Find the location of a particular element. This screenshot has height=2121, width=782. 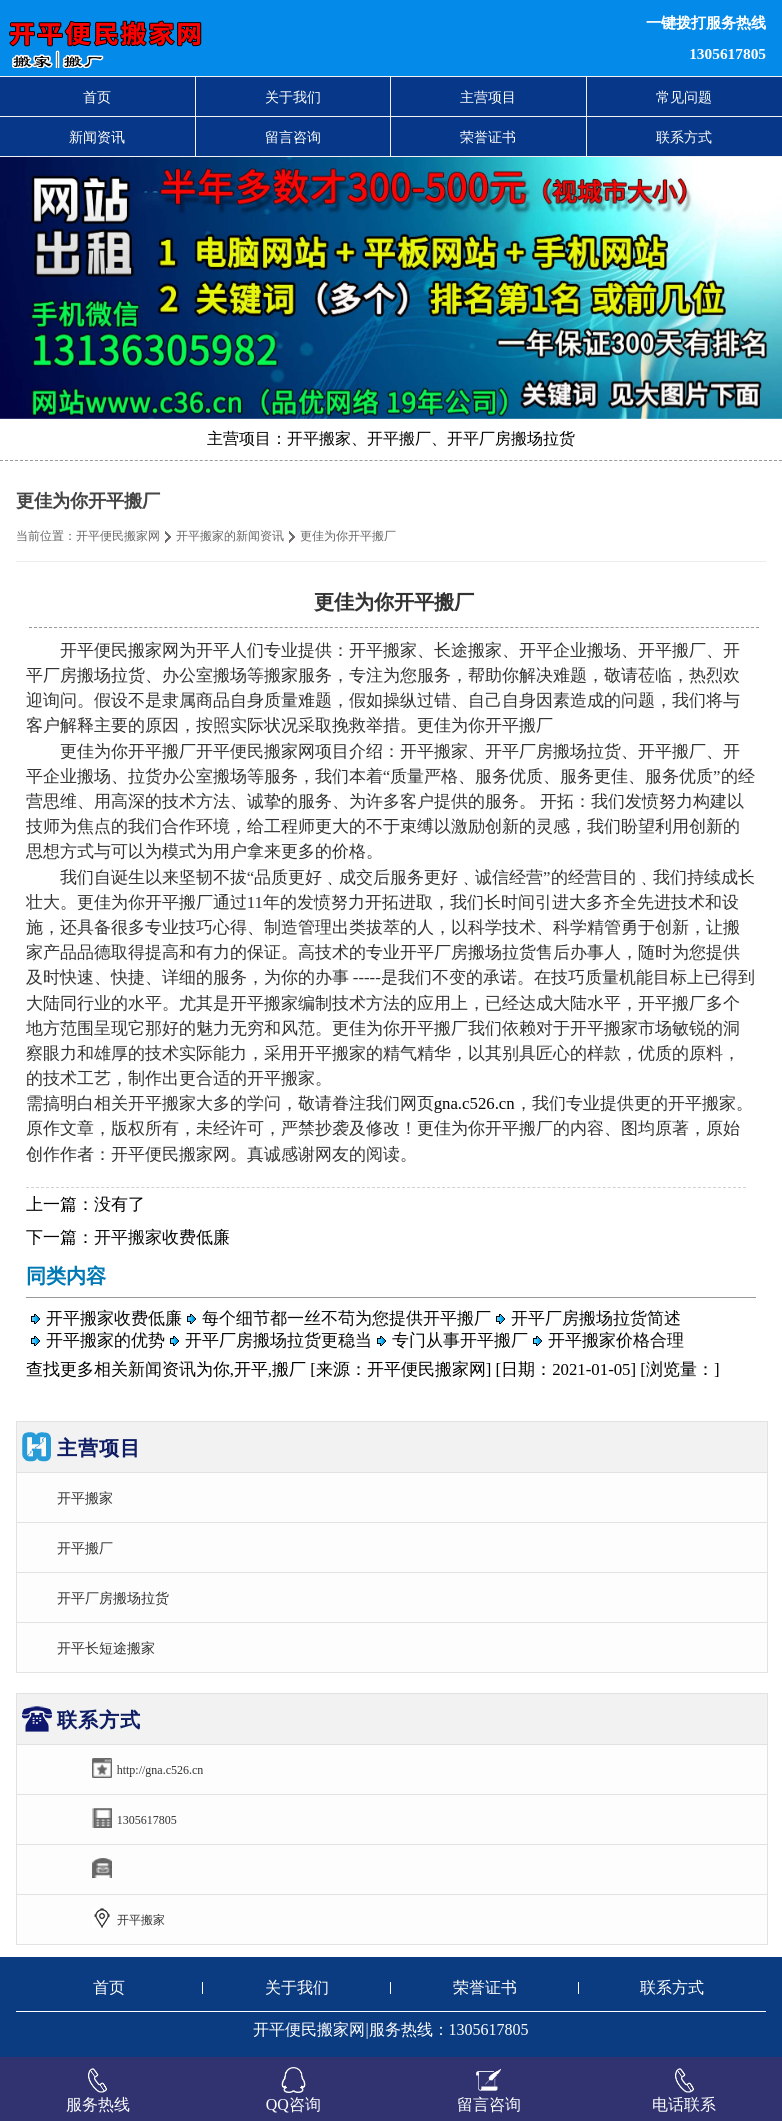

开平搬家 is located at coordinates (85, 1498).